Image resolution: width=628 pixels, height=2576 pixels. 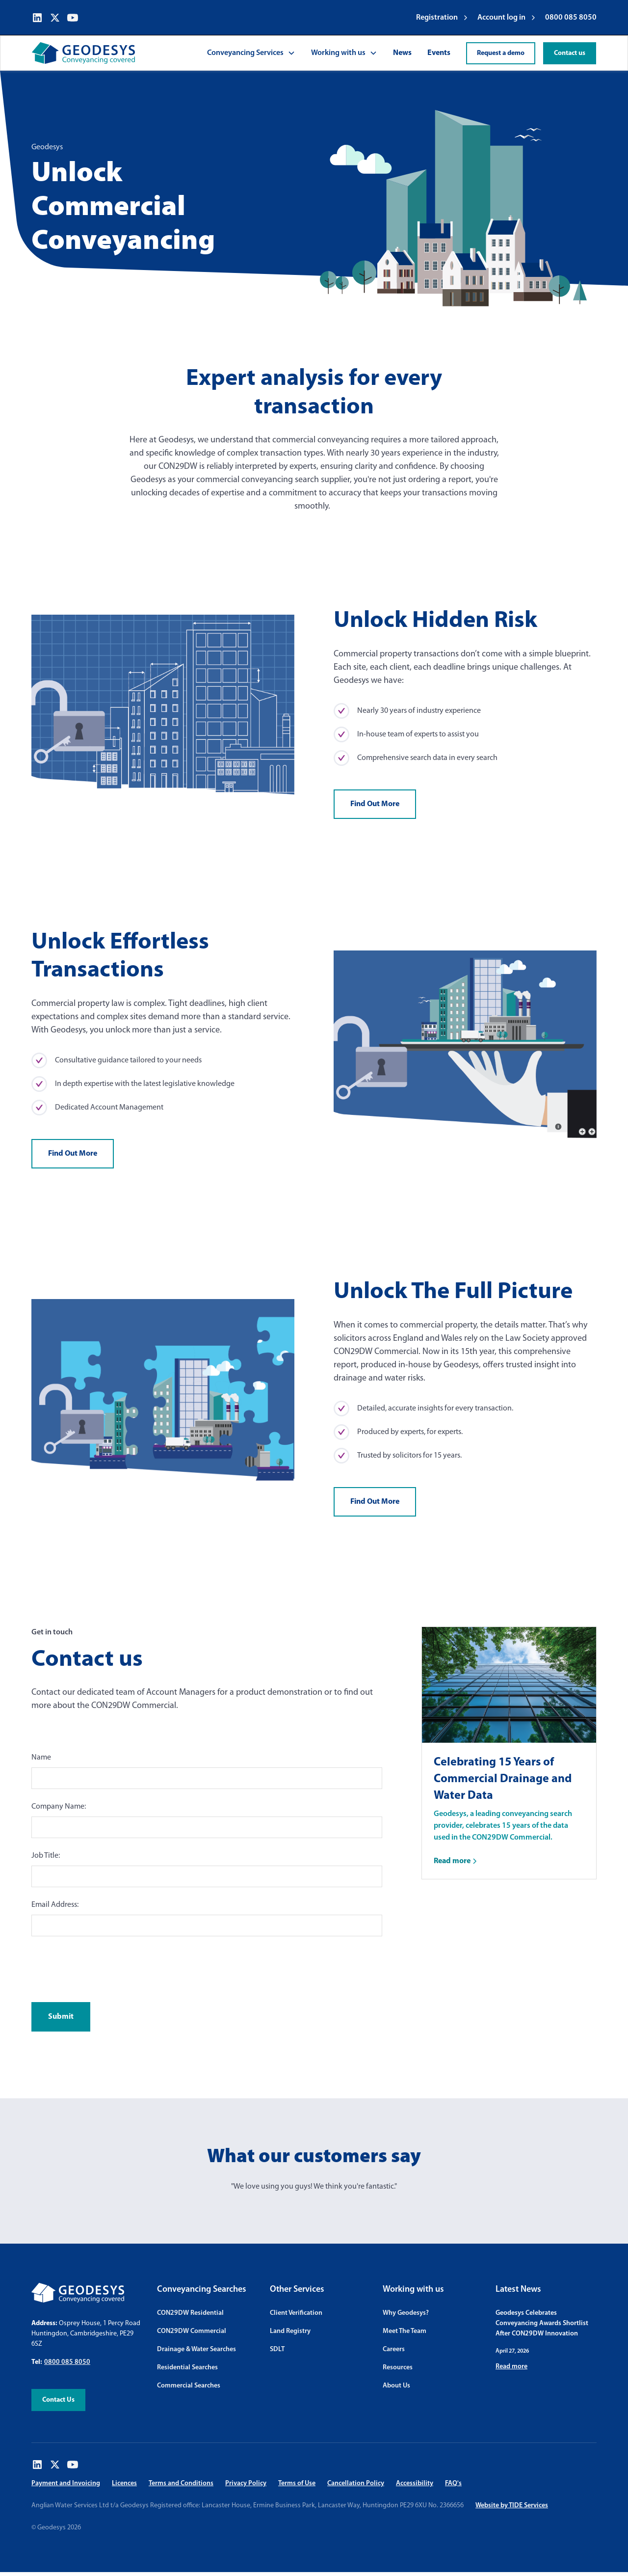 What do you see at coordinates (394, 2349) in the screenshot?
I see `Careers` at bounding box center [394, 2349].